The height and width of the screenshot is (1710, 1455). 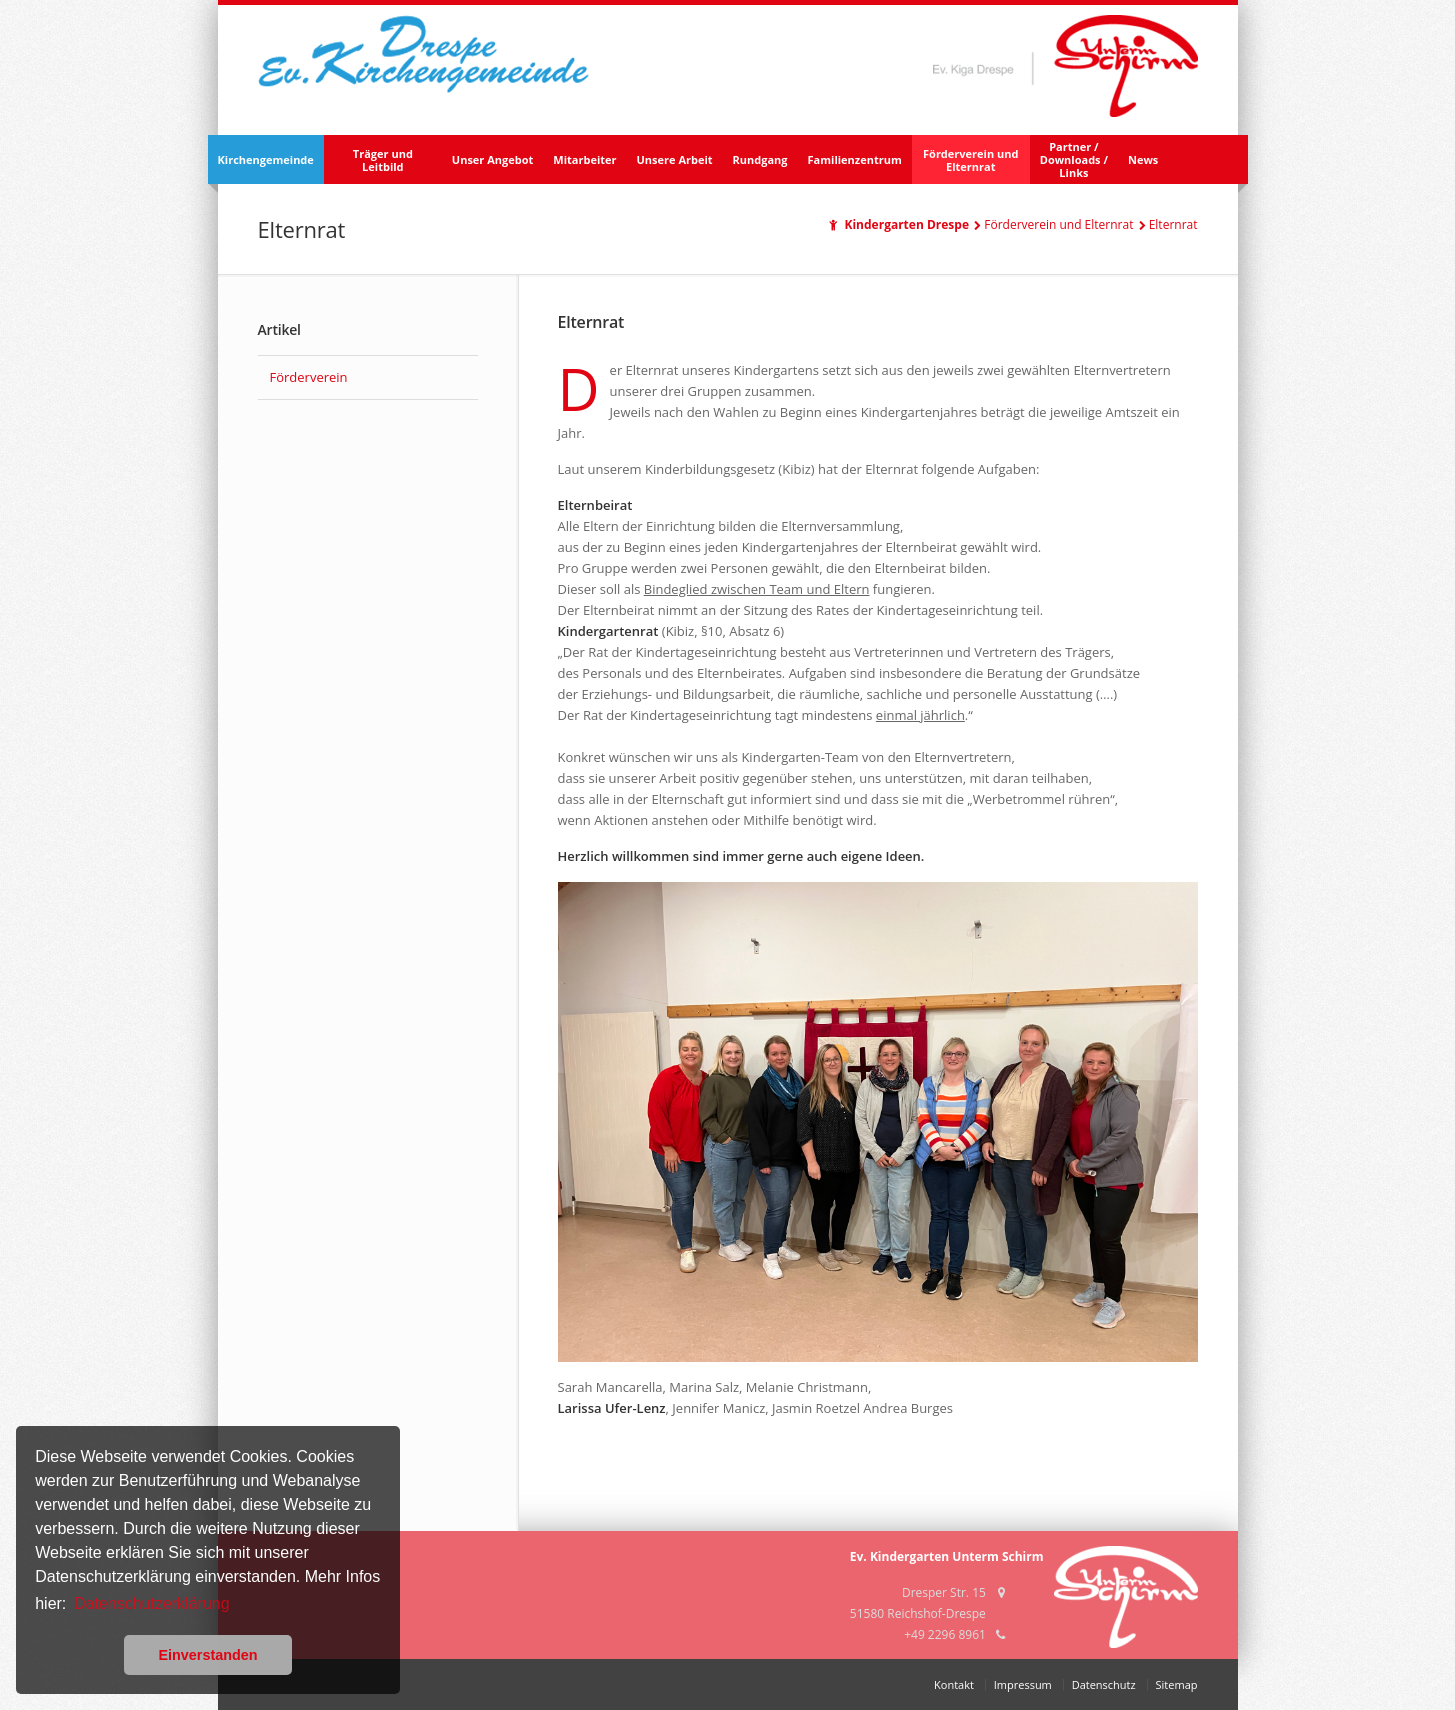 What do you see at coordinates (675, 159) in the screenshot?
I see `Unsere Arbeit` at bounding box center [675, 159].